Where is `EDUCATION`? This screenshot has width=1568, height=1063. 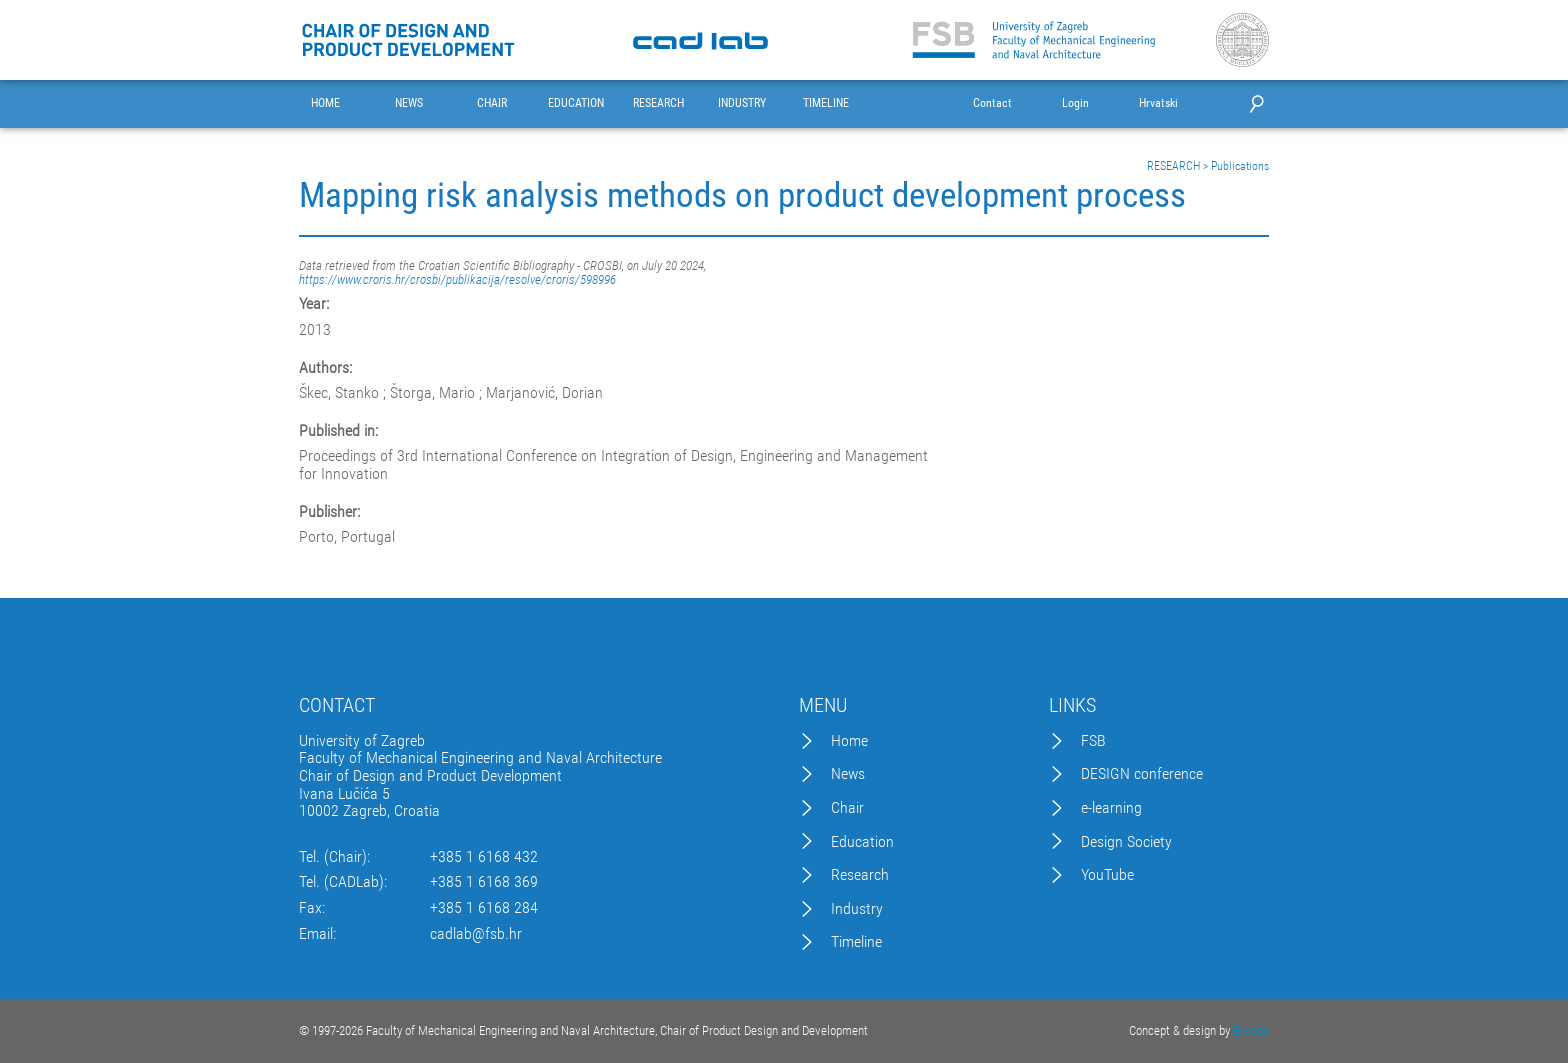
EDUCATION is located at coordinates (576, 103).